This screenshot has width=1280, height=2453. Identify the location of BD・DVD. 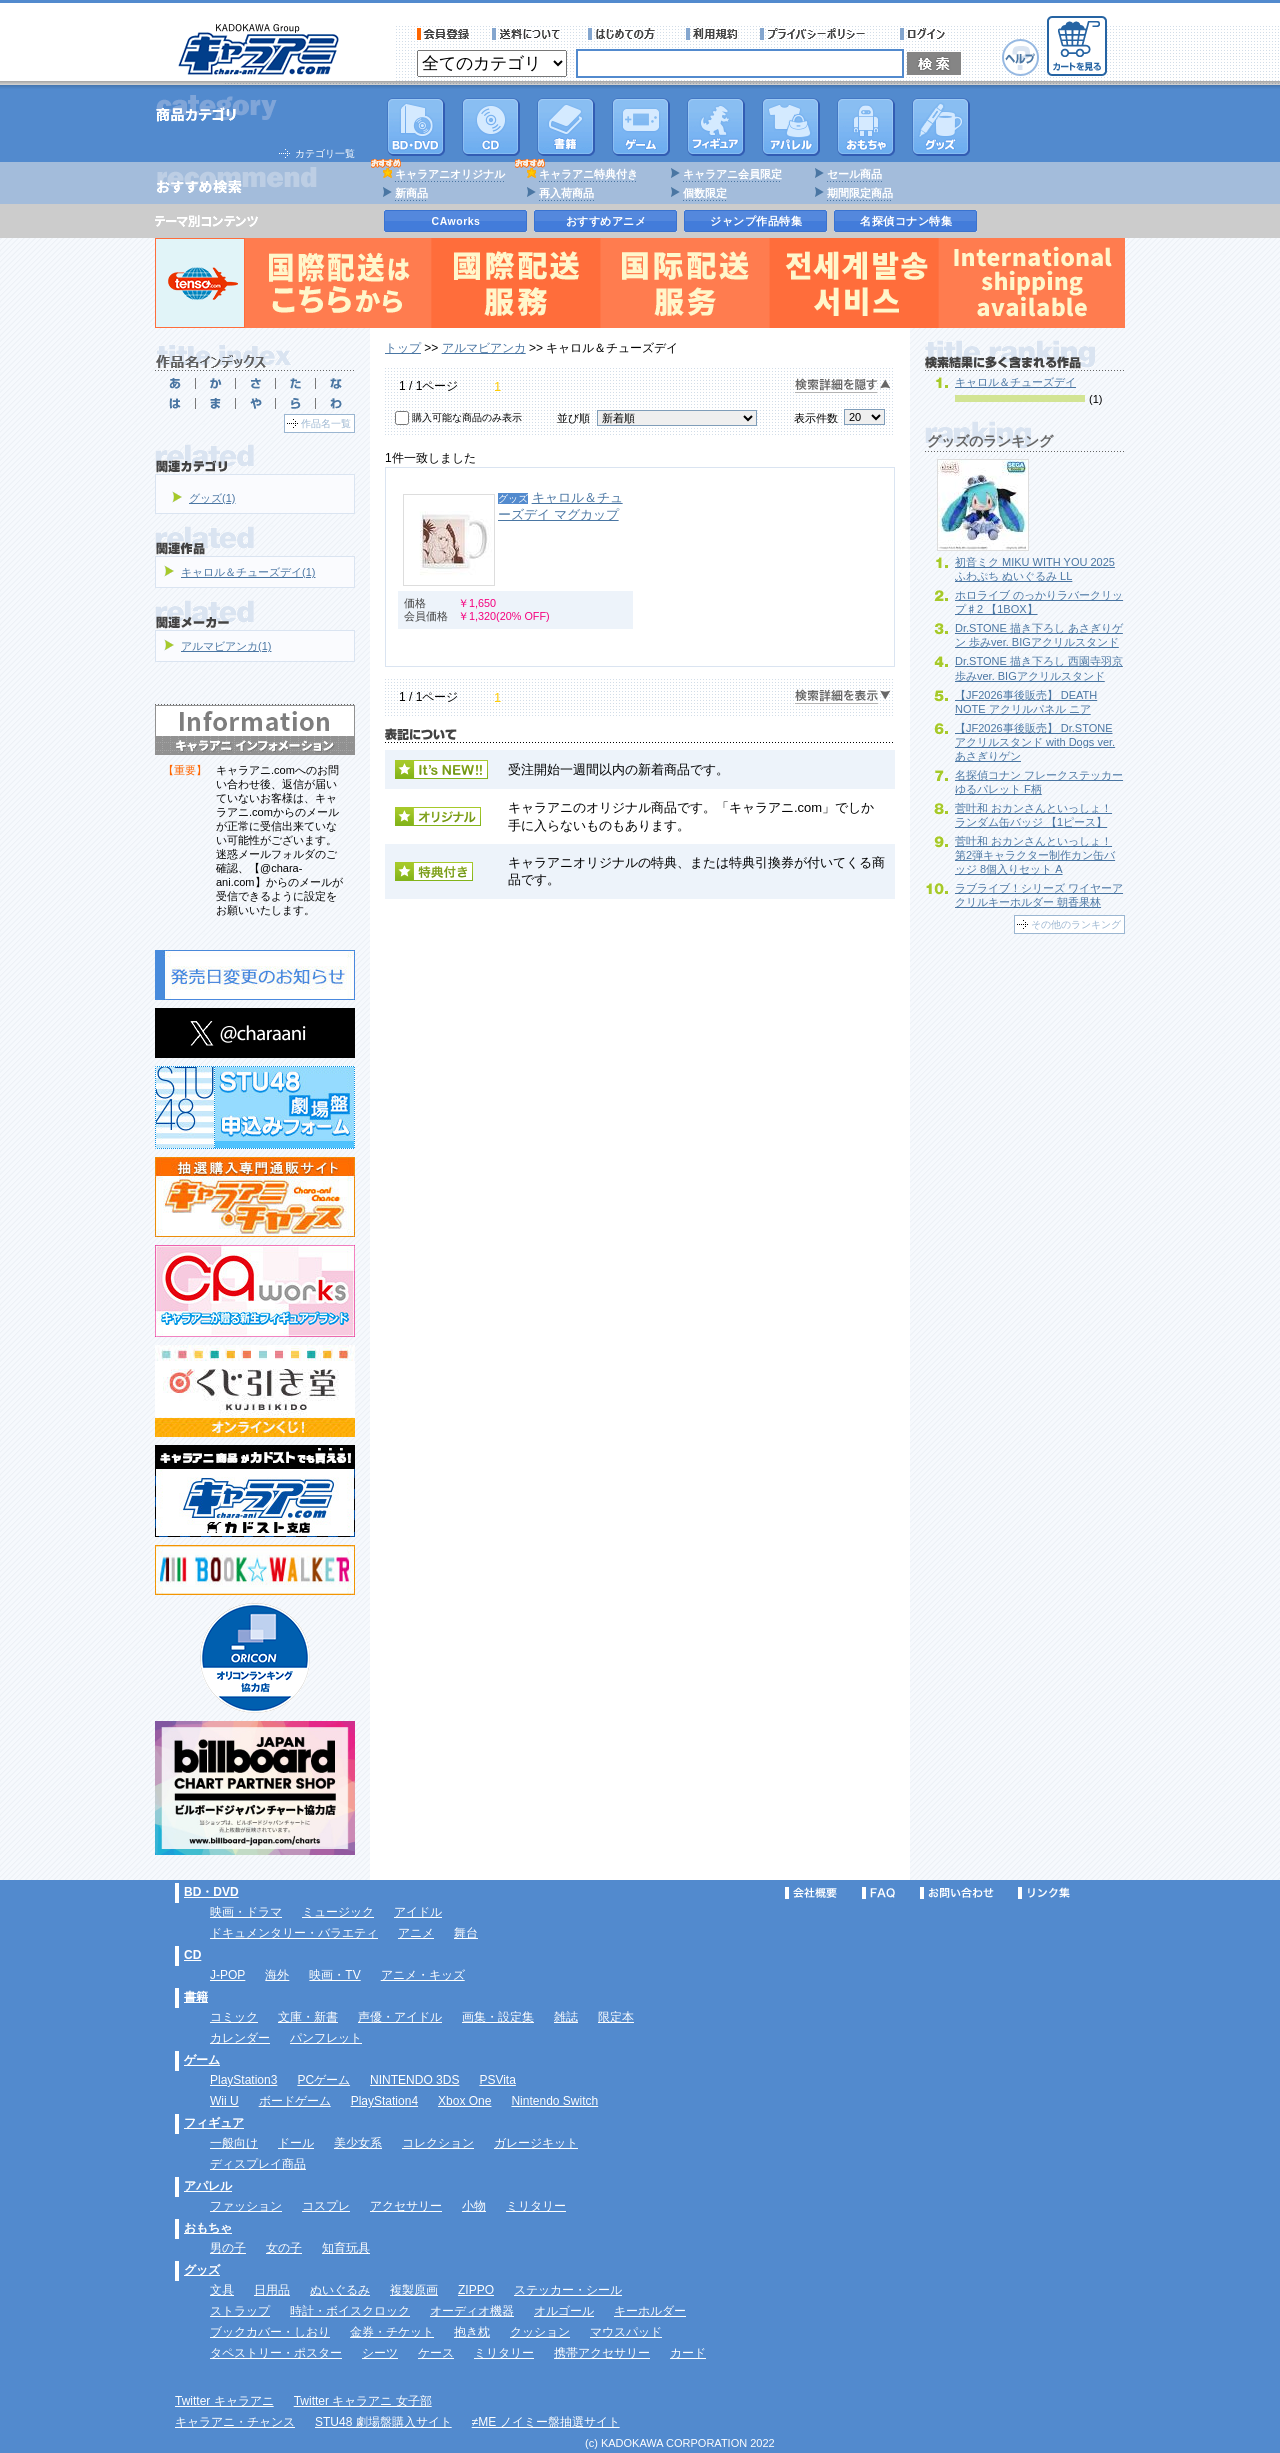
(211, 1892).